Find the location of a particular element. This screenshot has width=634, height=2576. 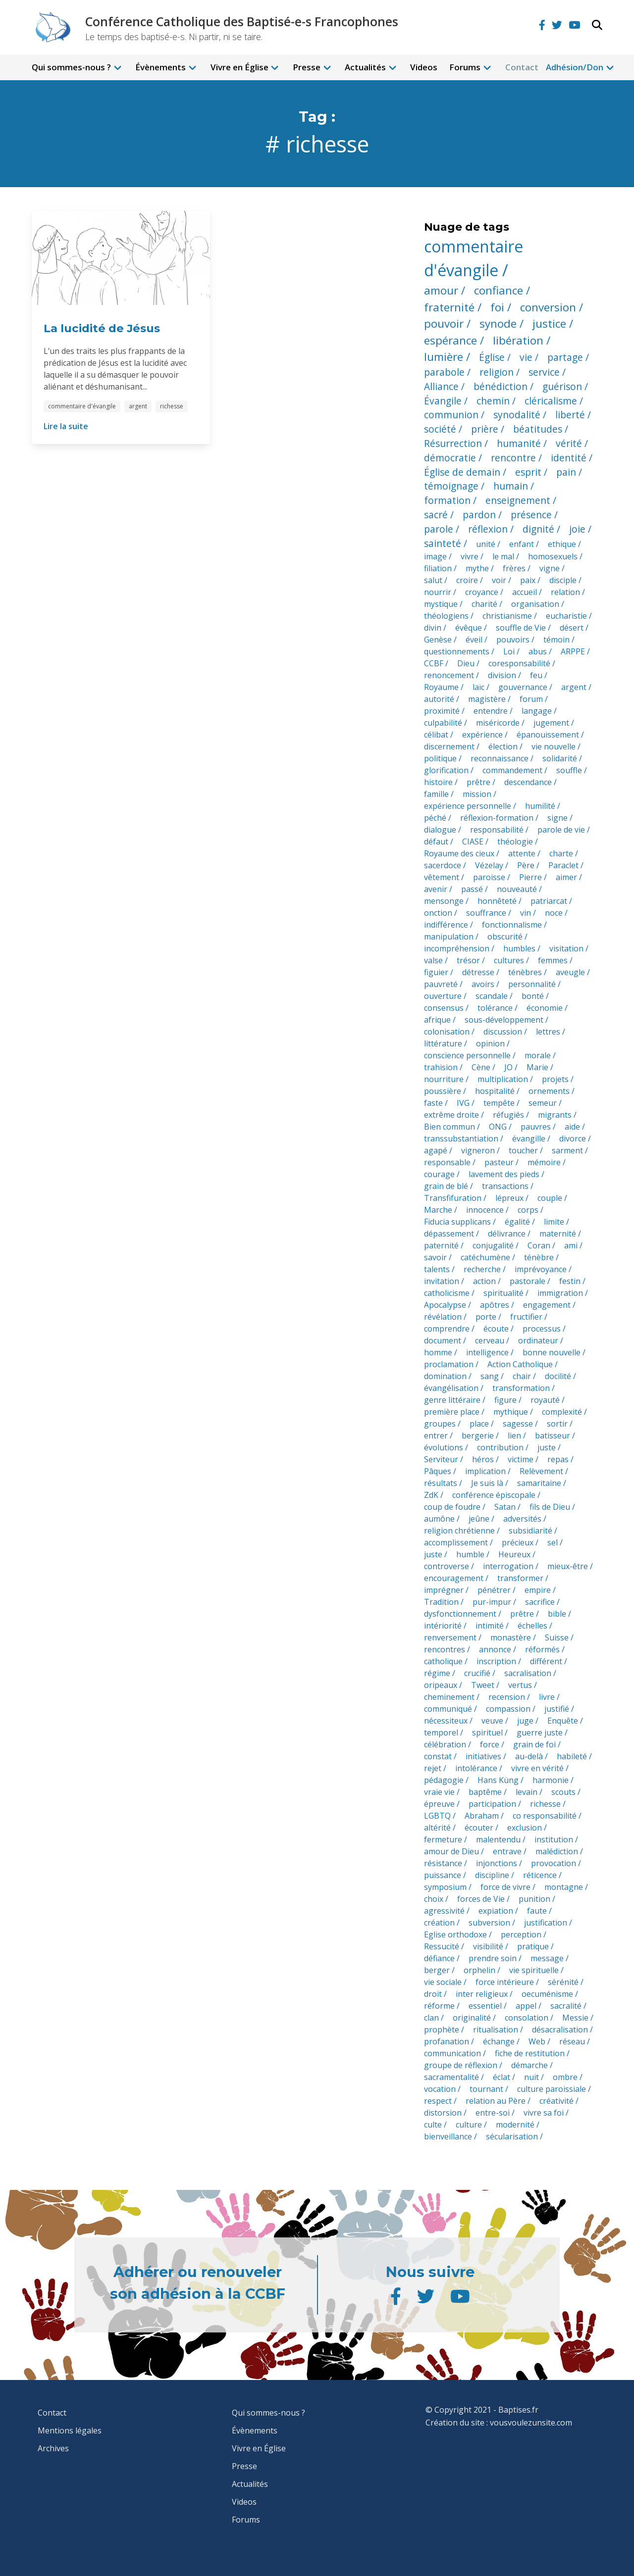

mieux-être is located at coordinates (567, 1566).